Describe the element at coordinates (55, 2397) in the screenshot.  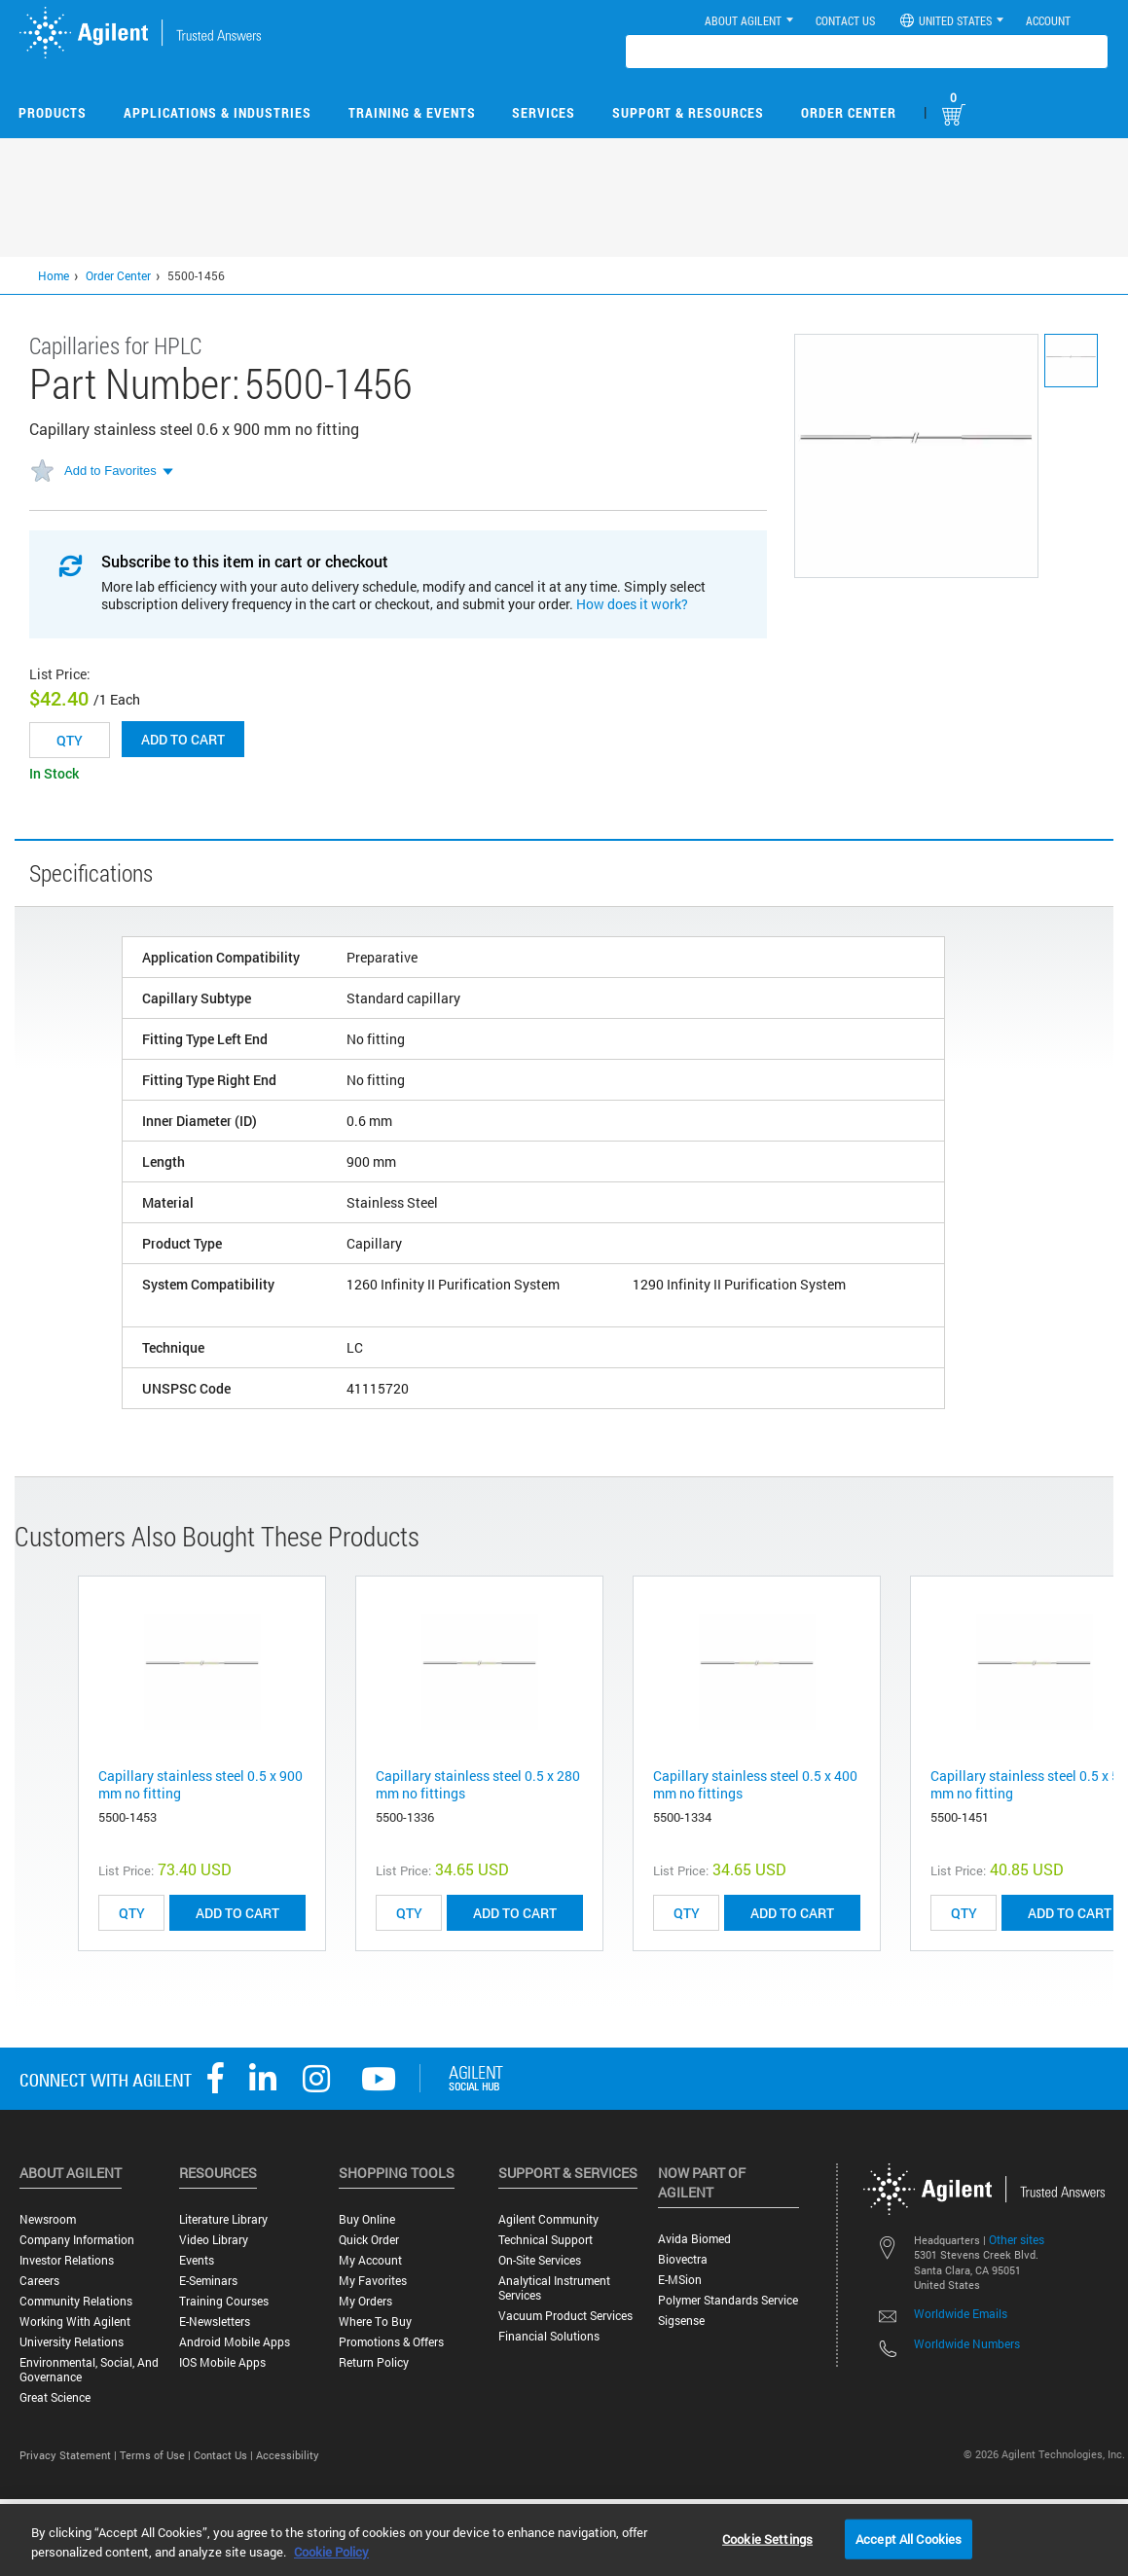
I see `Great science` at that location.